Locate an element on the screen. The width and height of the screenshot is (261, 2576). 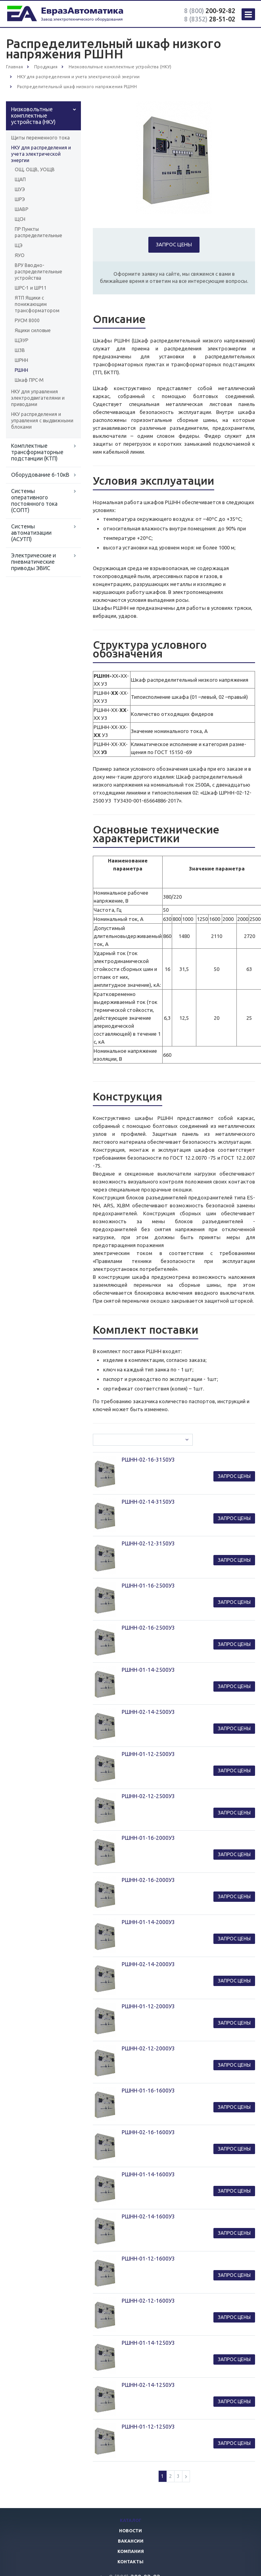
ЩЭ is located at coordinates (19, 245).